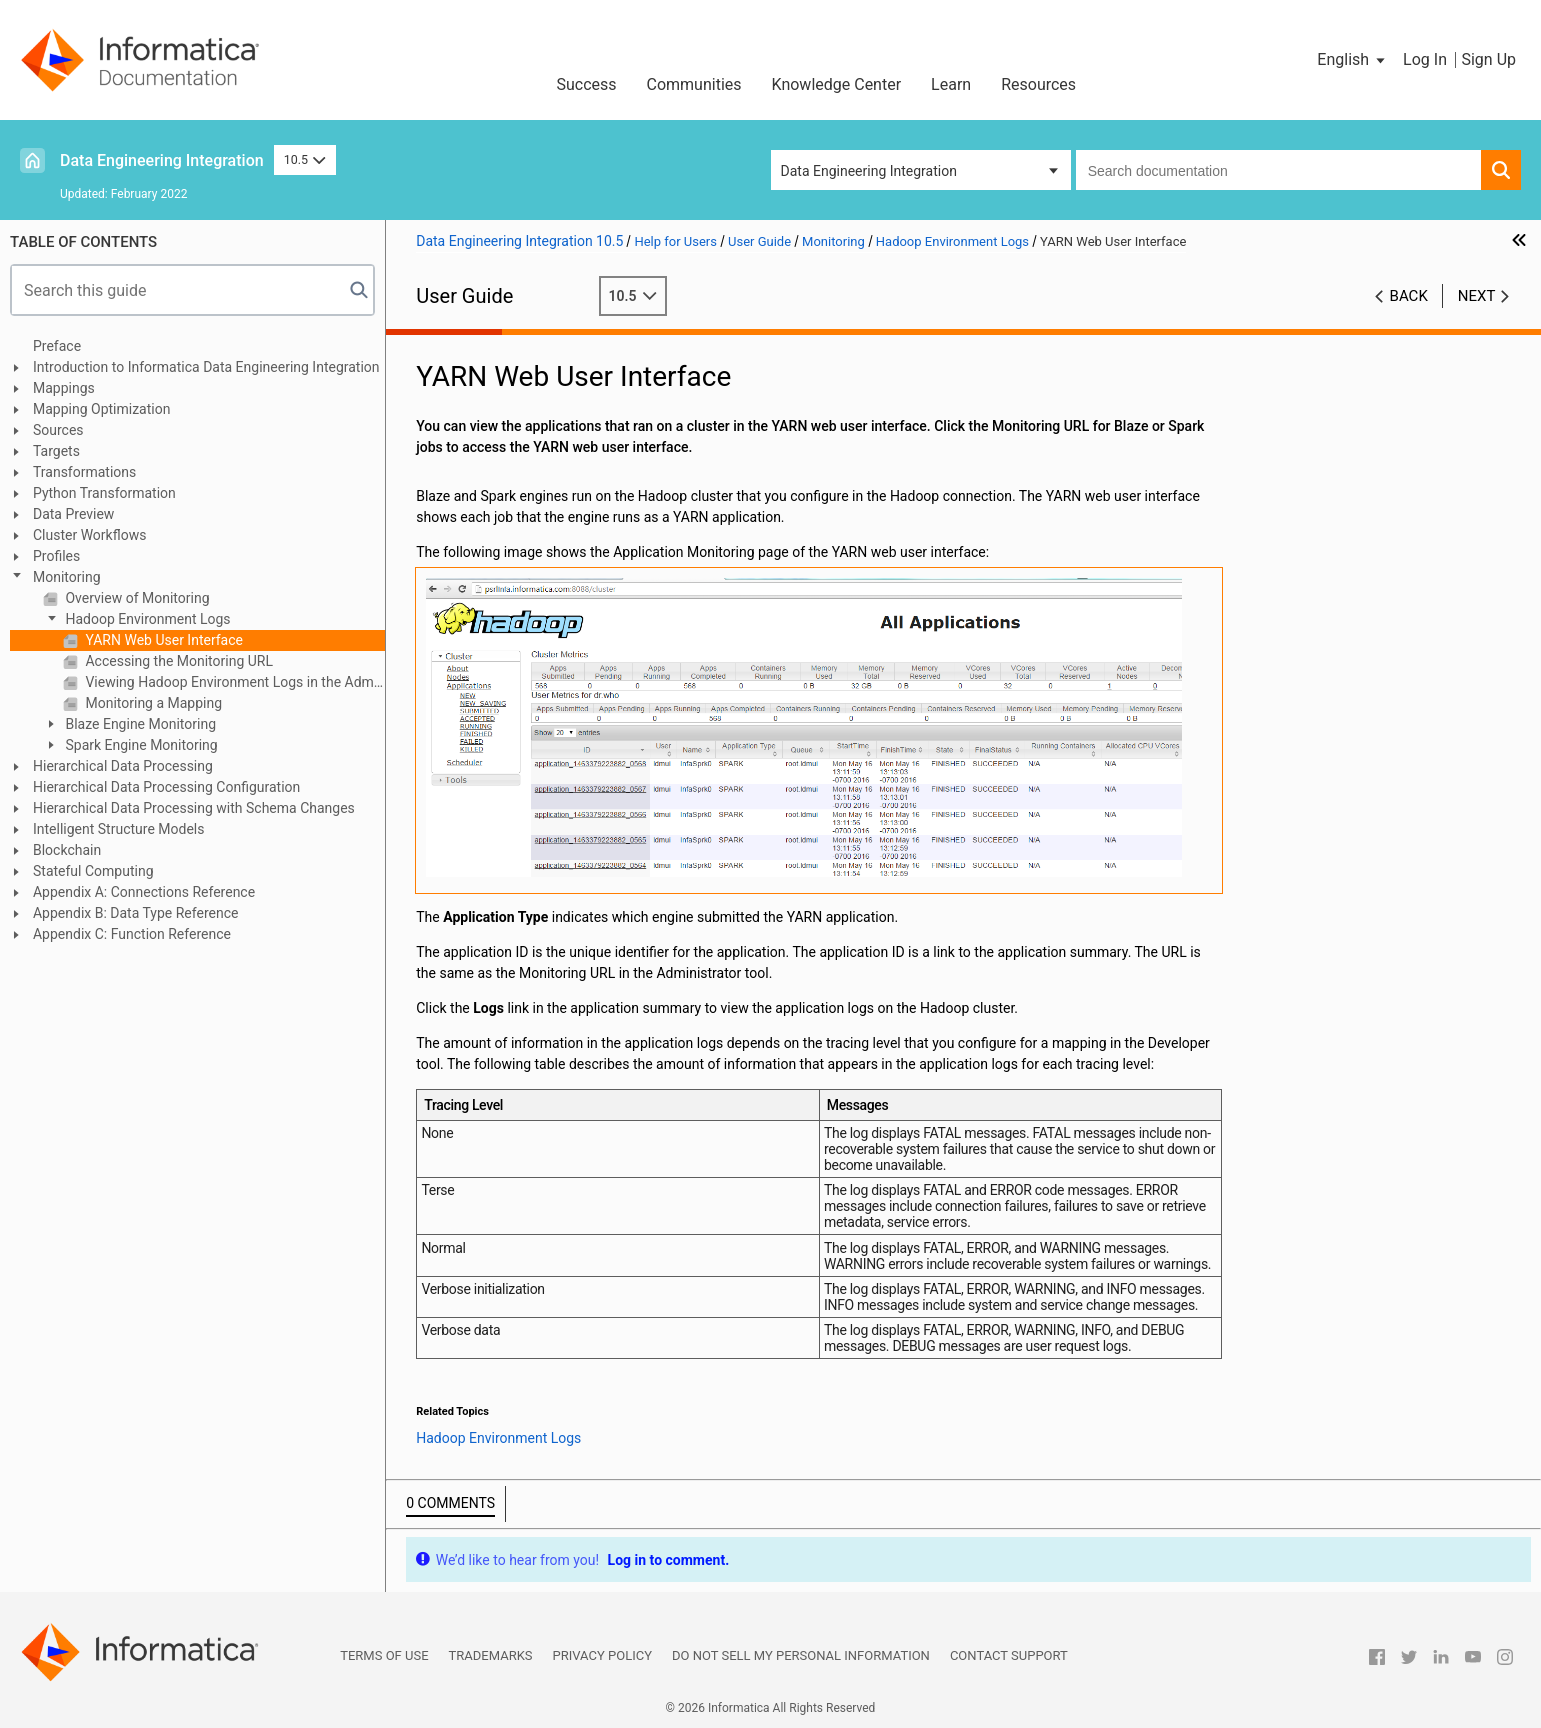 This screenshot has height=1728, width=1541. Describe the element at coordinates (837, 84) in the screenshot. I see `Knowledge Center` at that location.